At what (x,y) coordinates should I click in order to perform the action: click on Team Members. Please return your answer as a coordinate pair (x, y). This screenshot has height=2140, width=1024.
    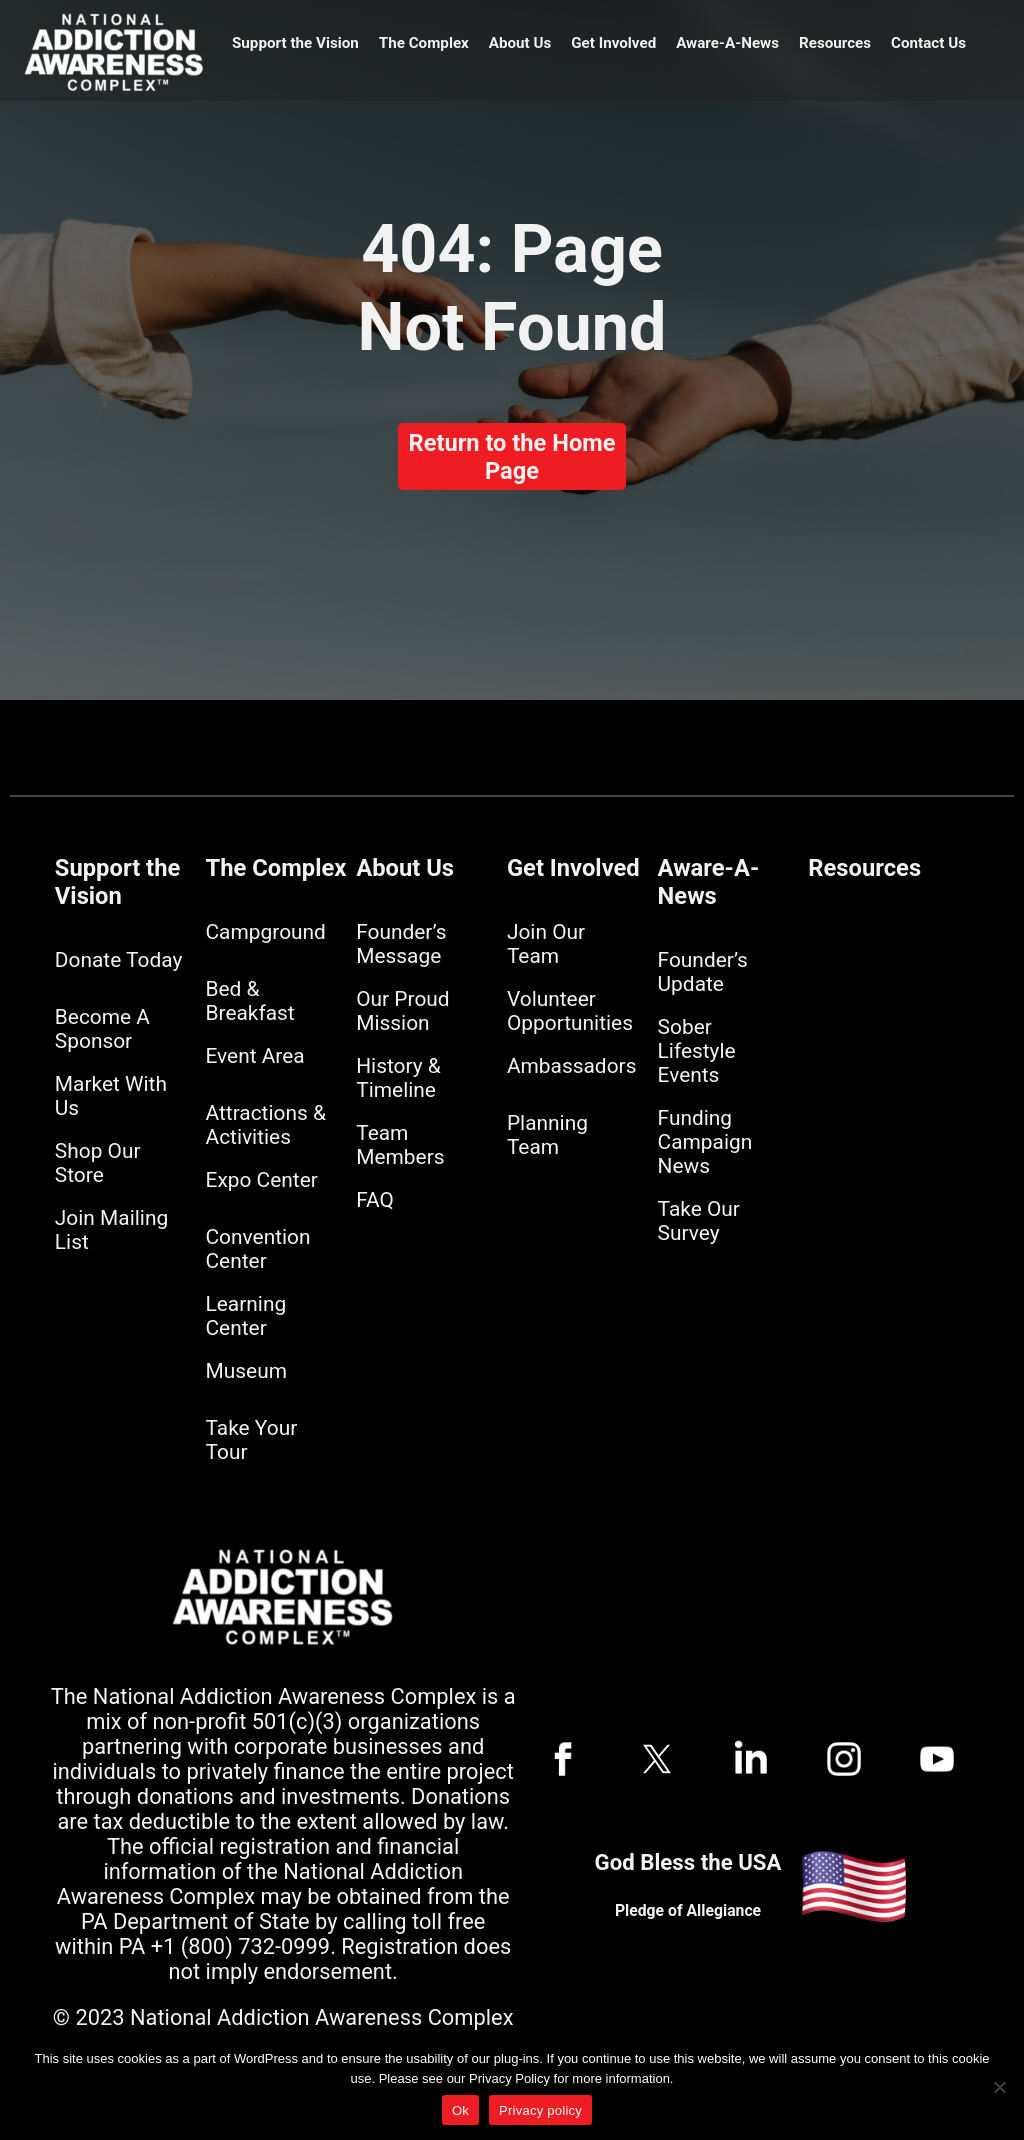
    Looking at the image, I should click on (400, 1145).